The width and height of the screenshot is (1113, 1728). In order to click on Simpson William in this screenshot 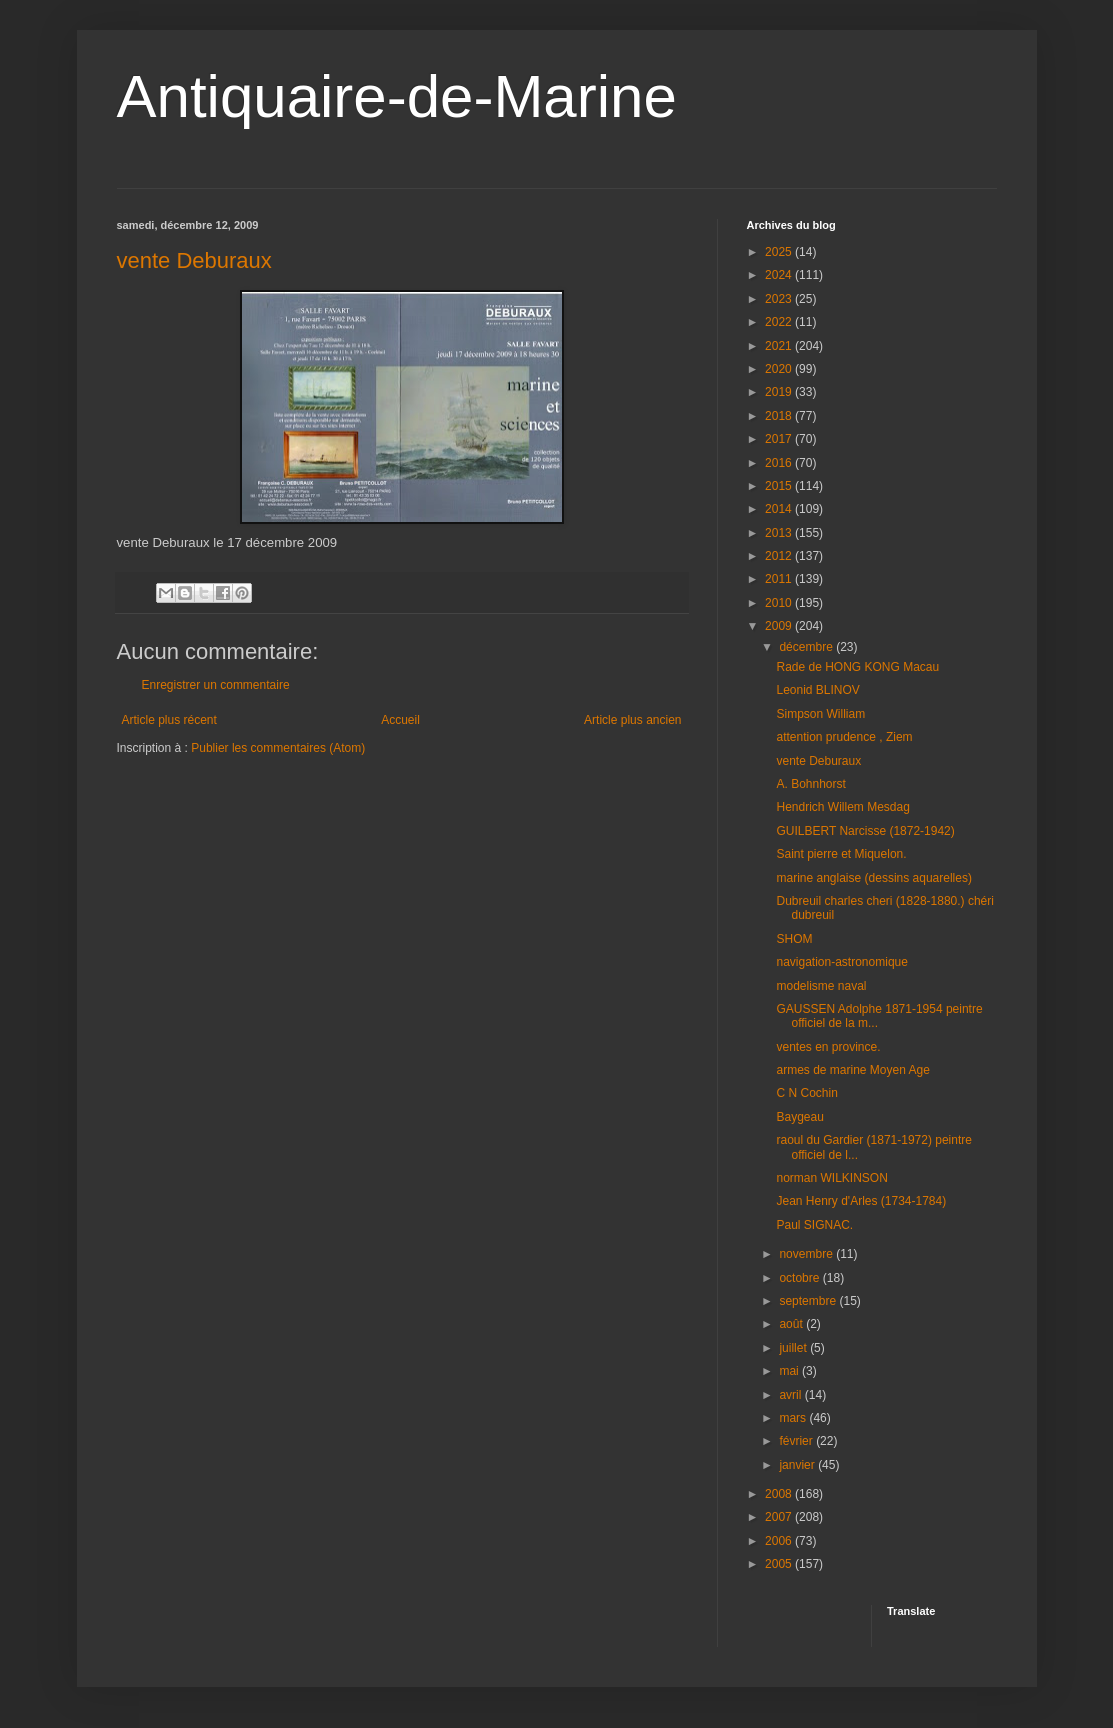, I will do `click(820, 714)`.